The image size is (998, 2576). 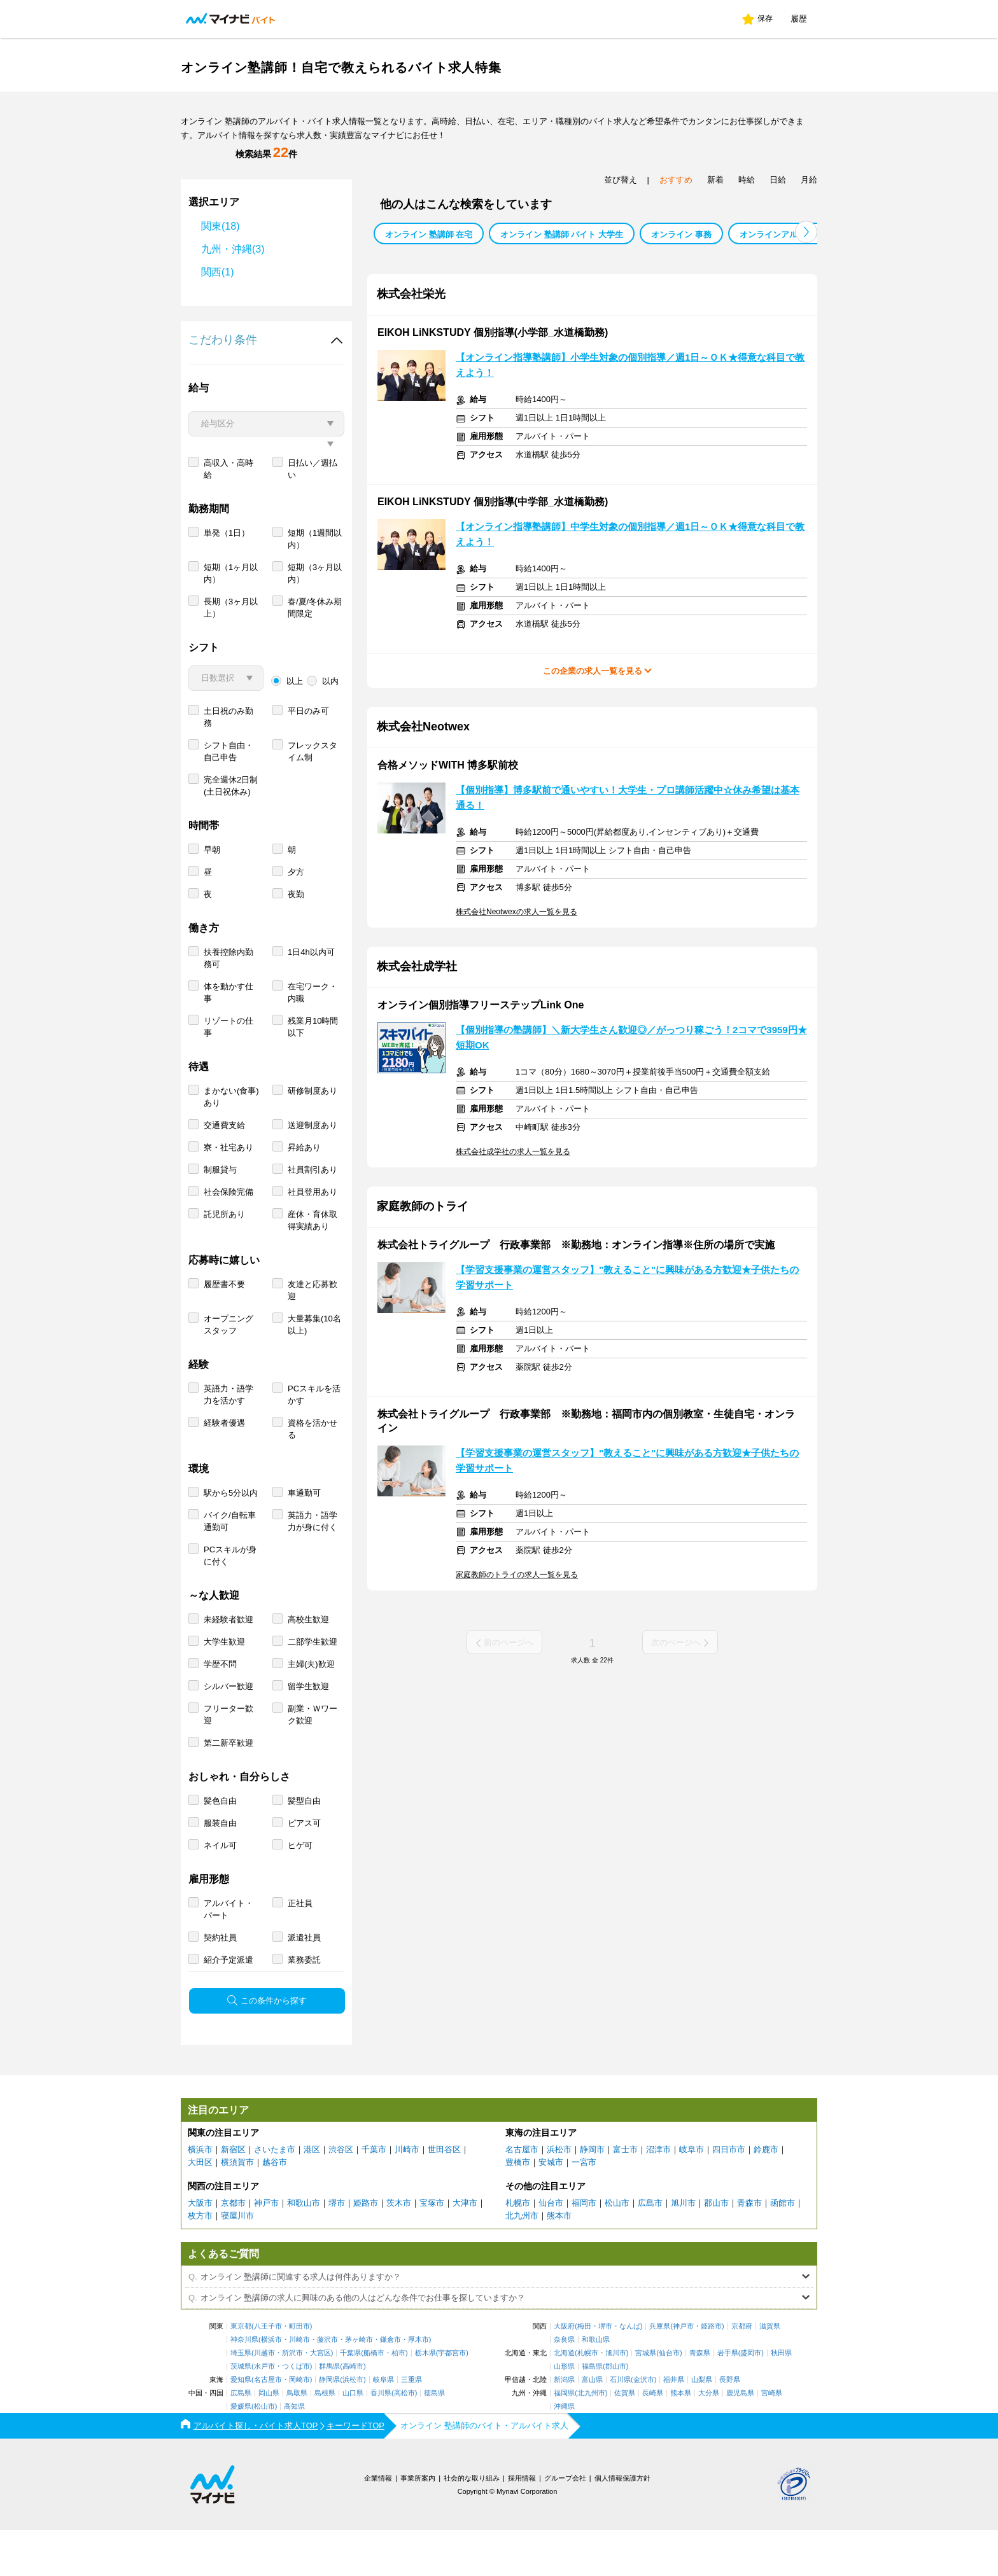 I want to click on 宮城県, so click(x=645, y=2398).